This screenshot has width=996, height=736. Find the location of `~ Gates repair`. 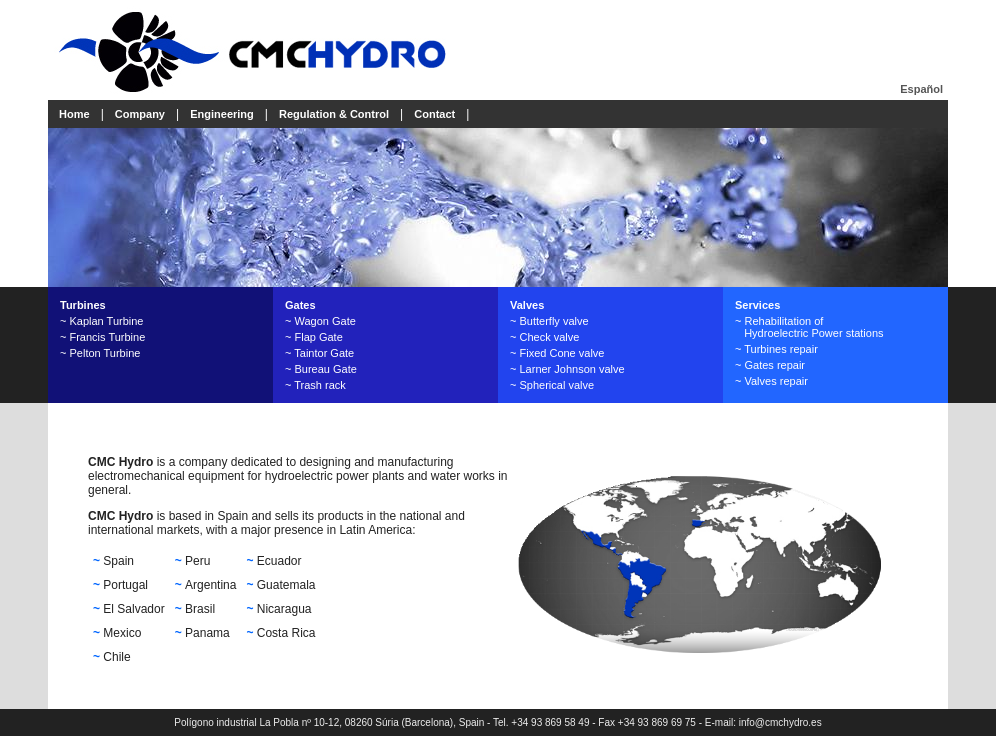

~ Gates repair is located at coordinates (770, 365).